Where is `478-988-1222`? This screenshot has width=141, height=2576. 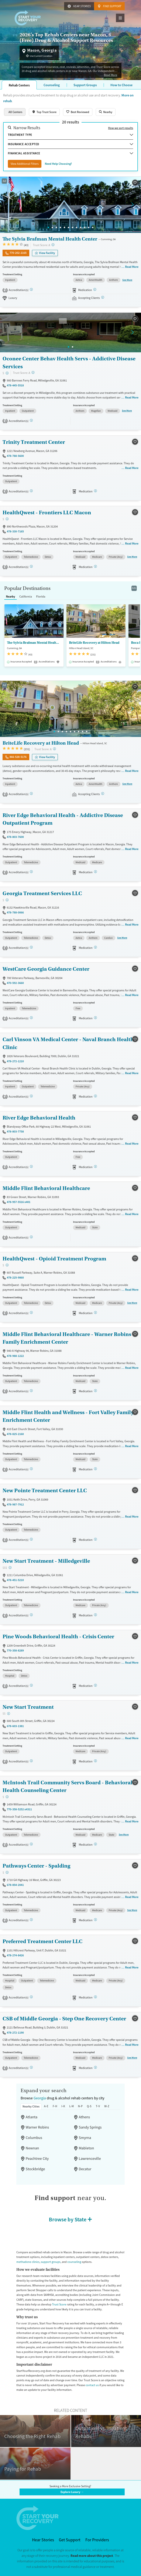 478-988-1222 is located at coordinates (15, 1356).